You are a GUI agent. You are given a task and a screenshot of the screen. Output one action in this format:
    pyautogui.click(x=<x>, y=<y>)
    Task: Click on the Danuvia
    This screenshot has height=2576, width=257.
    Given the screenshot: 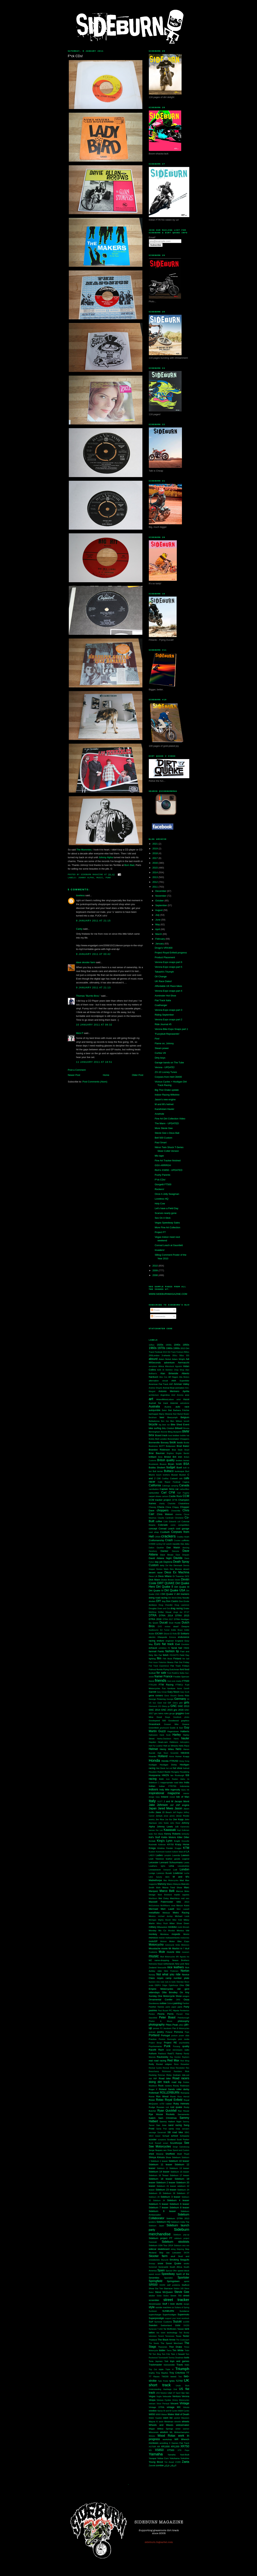 What is the action you would take?
    pyautogui.click(x=175, y=1551)
    